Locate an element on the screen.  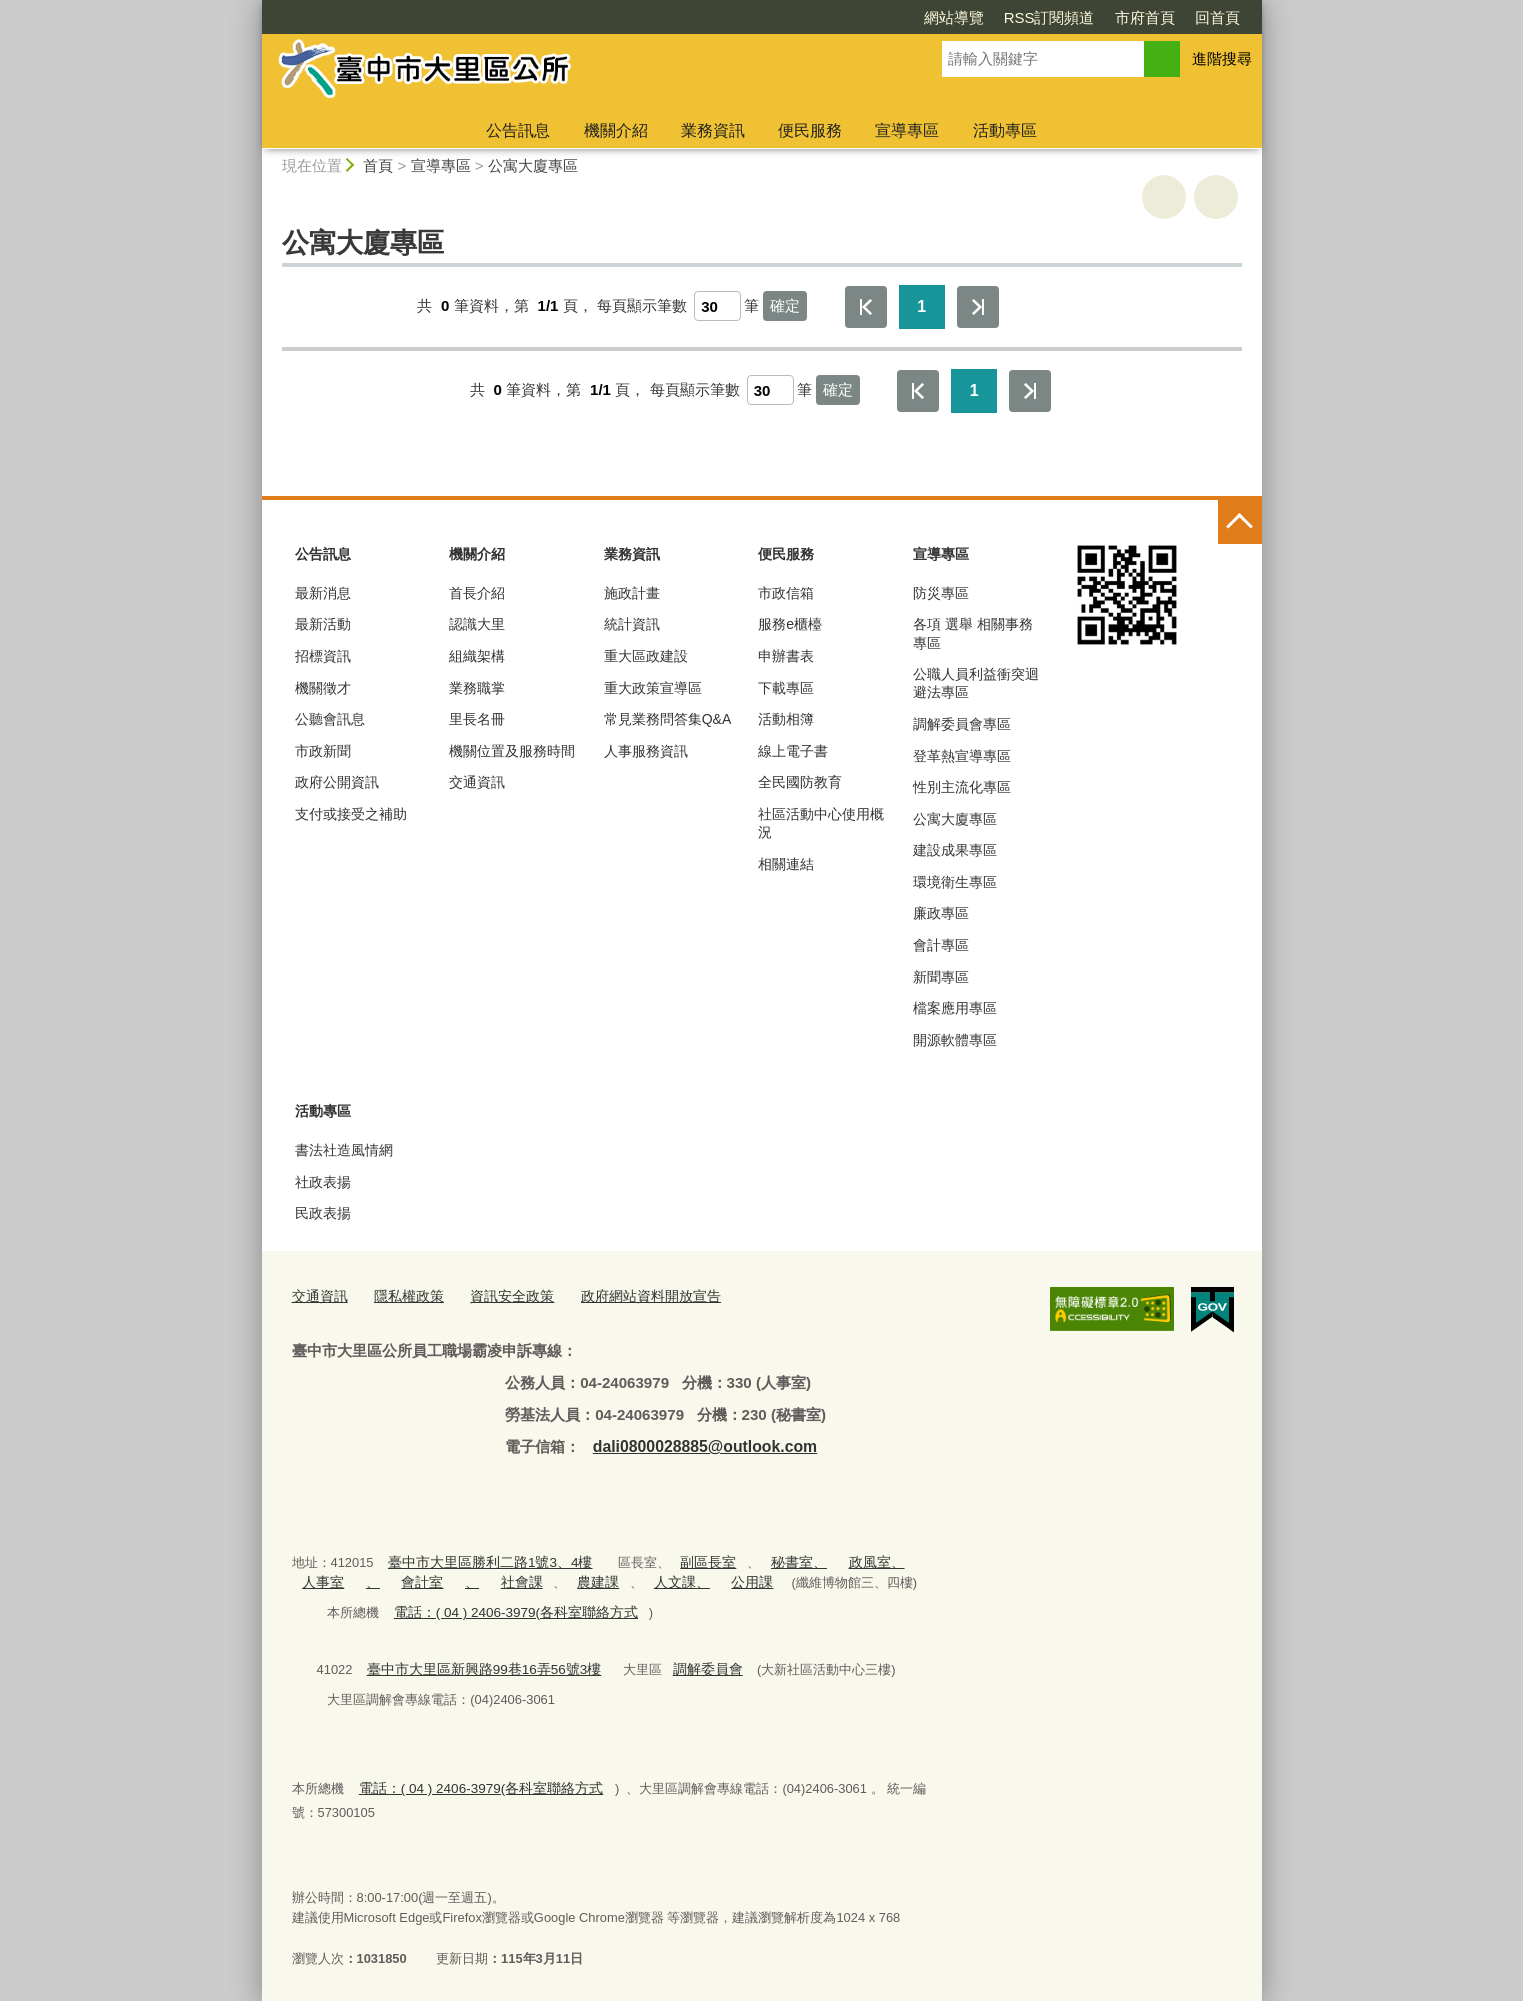
第一頁 is located at coordinates (866, 307).